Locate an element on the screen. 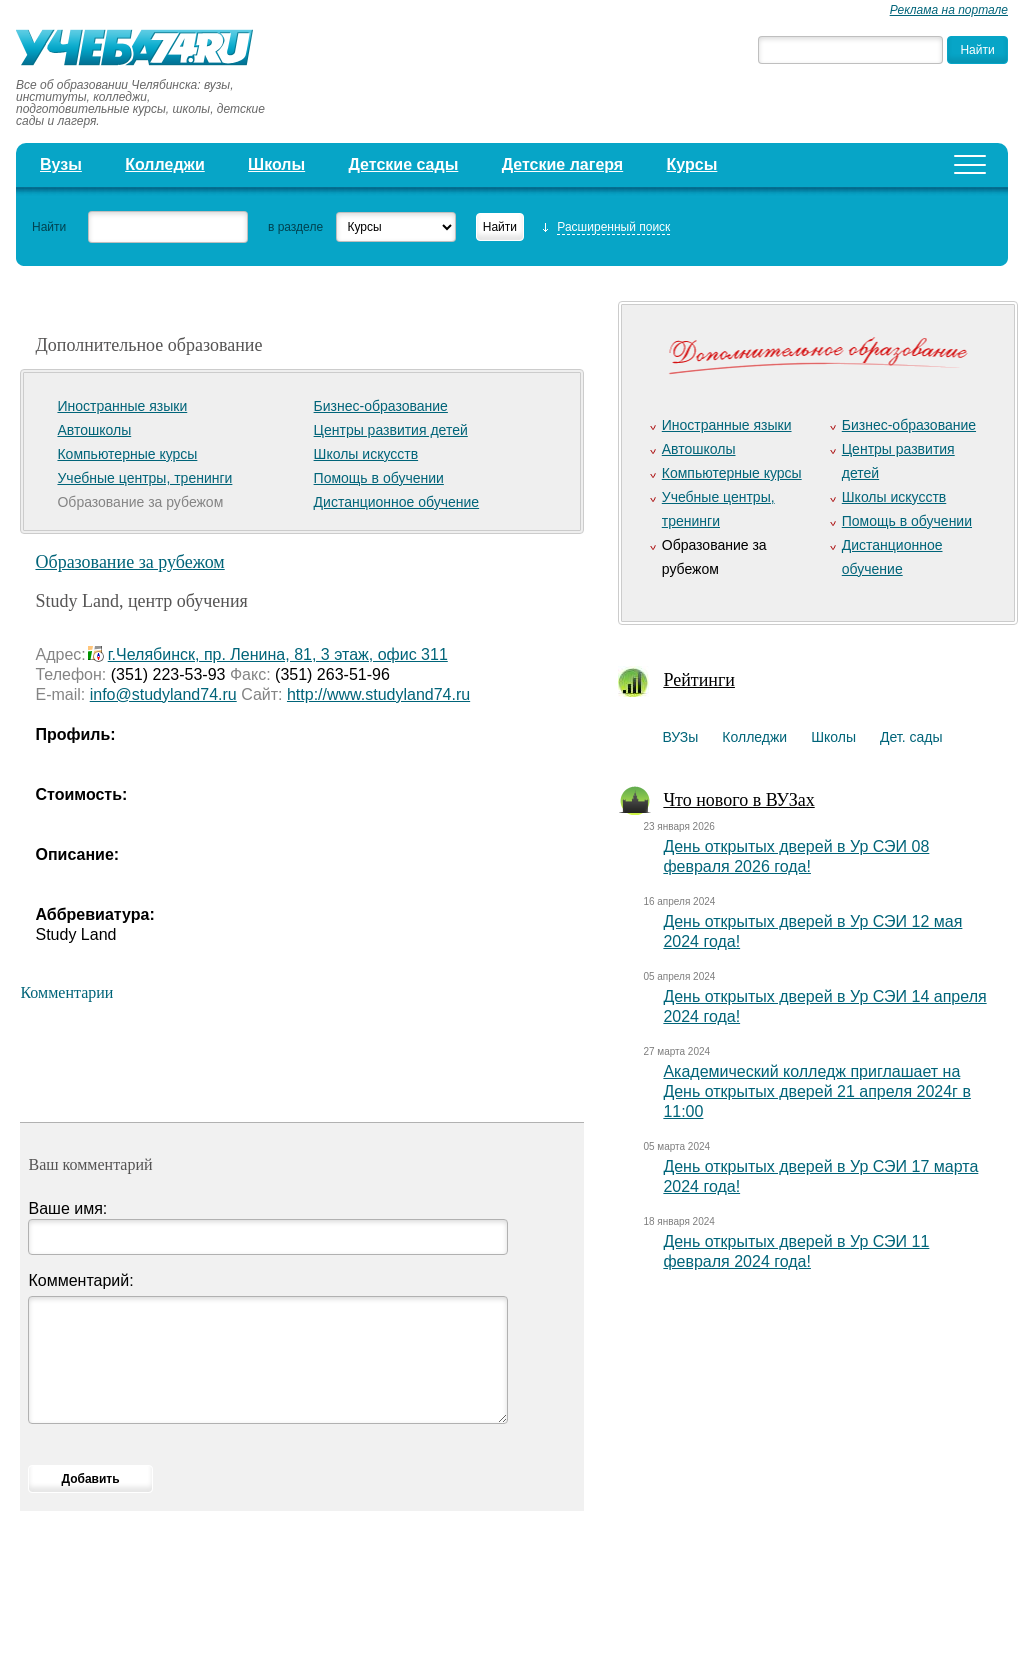 This screenshot has height=1660, width=1024. Школы искусств is located at coordinates (366, 454).